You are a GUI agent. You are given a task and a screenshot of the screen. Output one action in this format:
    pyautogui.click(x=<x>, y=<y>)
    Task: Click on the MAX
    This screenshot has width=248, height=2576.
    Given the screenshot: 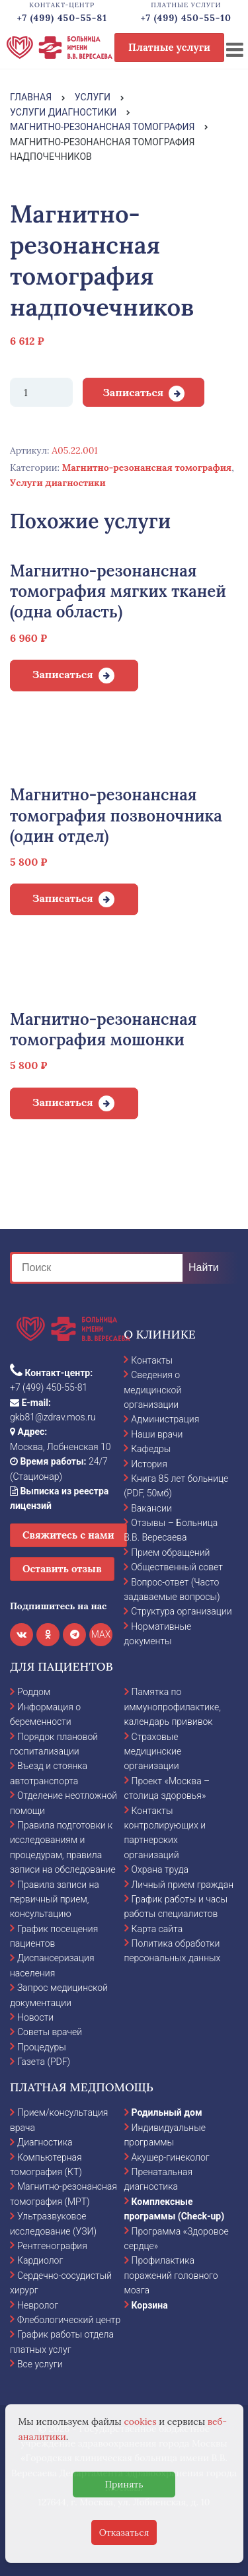 What is the action you would take?
    pyautogui.click(x=101, y=1634)
    